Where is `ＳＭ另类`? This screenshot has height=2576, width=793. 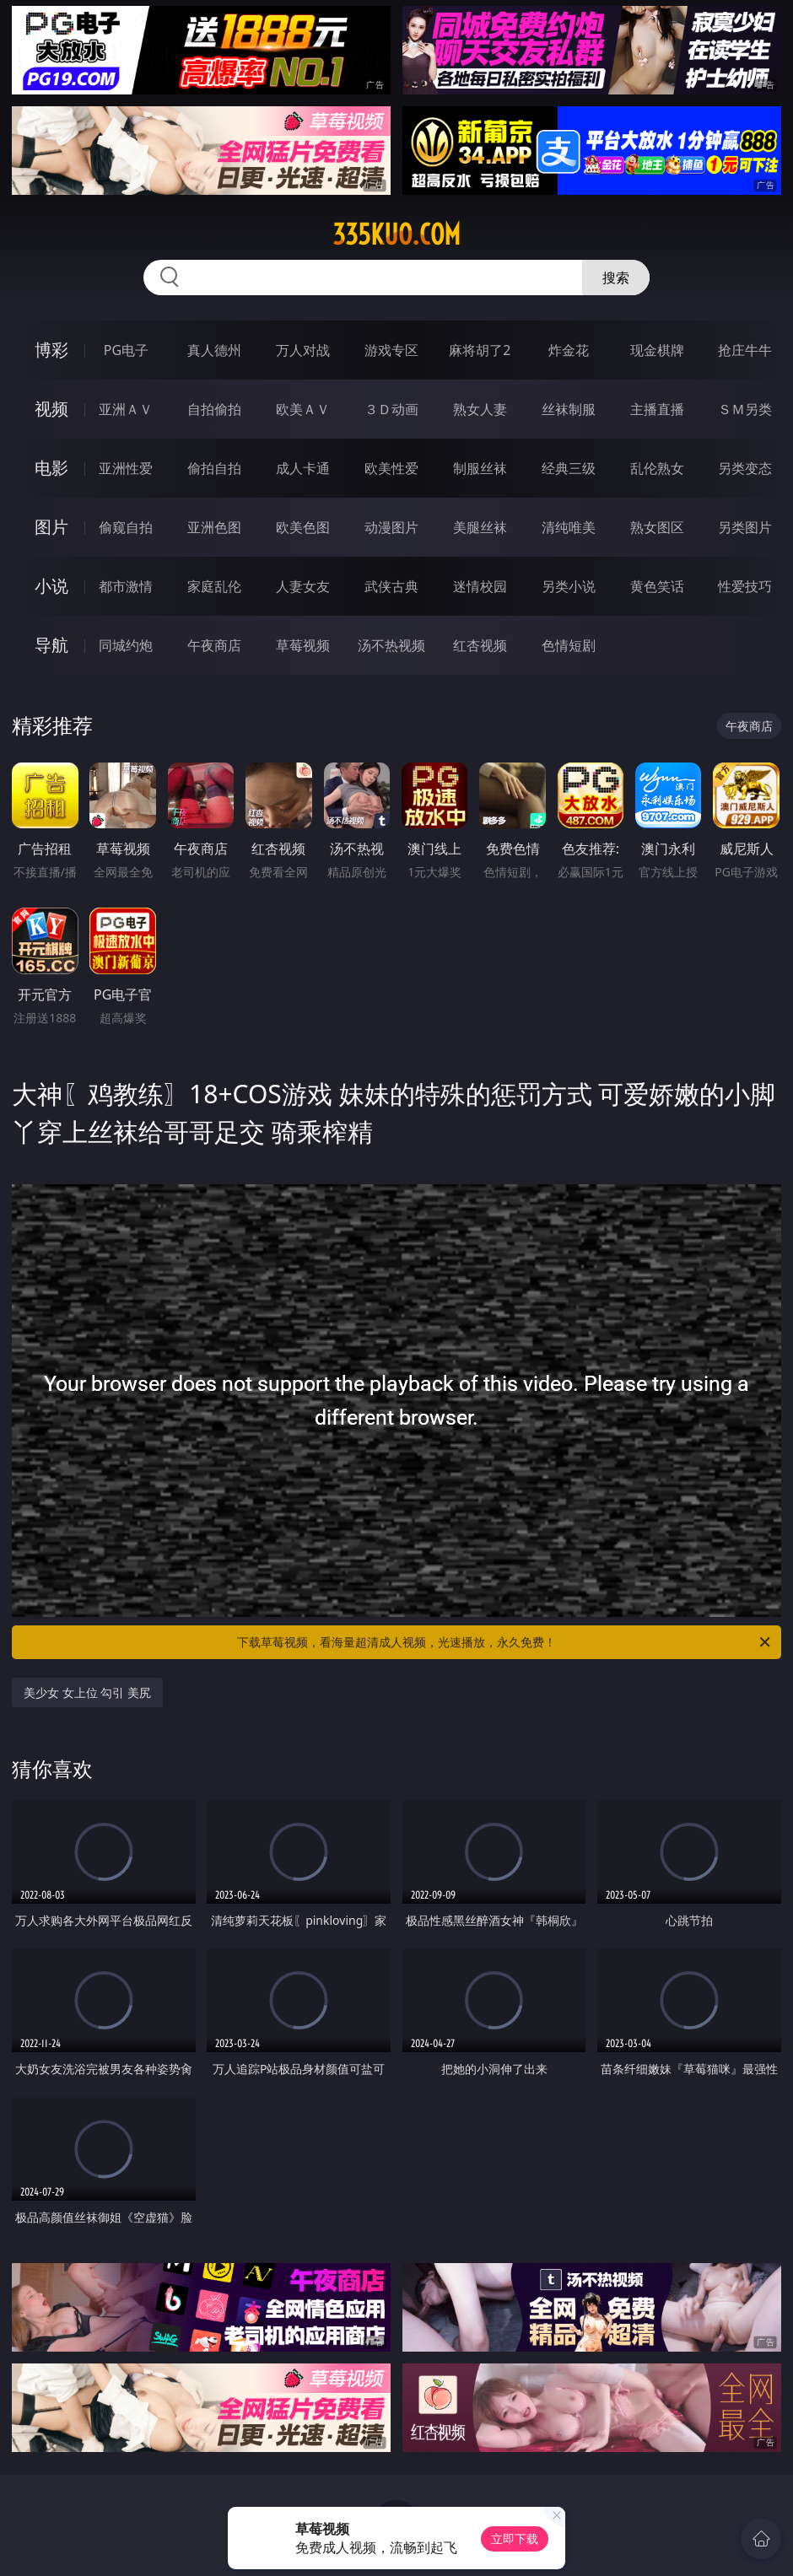
ＳＭ另类 is located at coordinates (745, 409).